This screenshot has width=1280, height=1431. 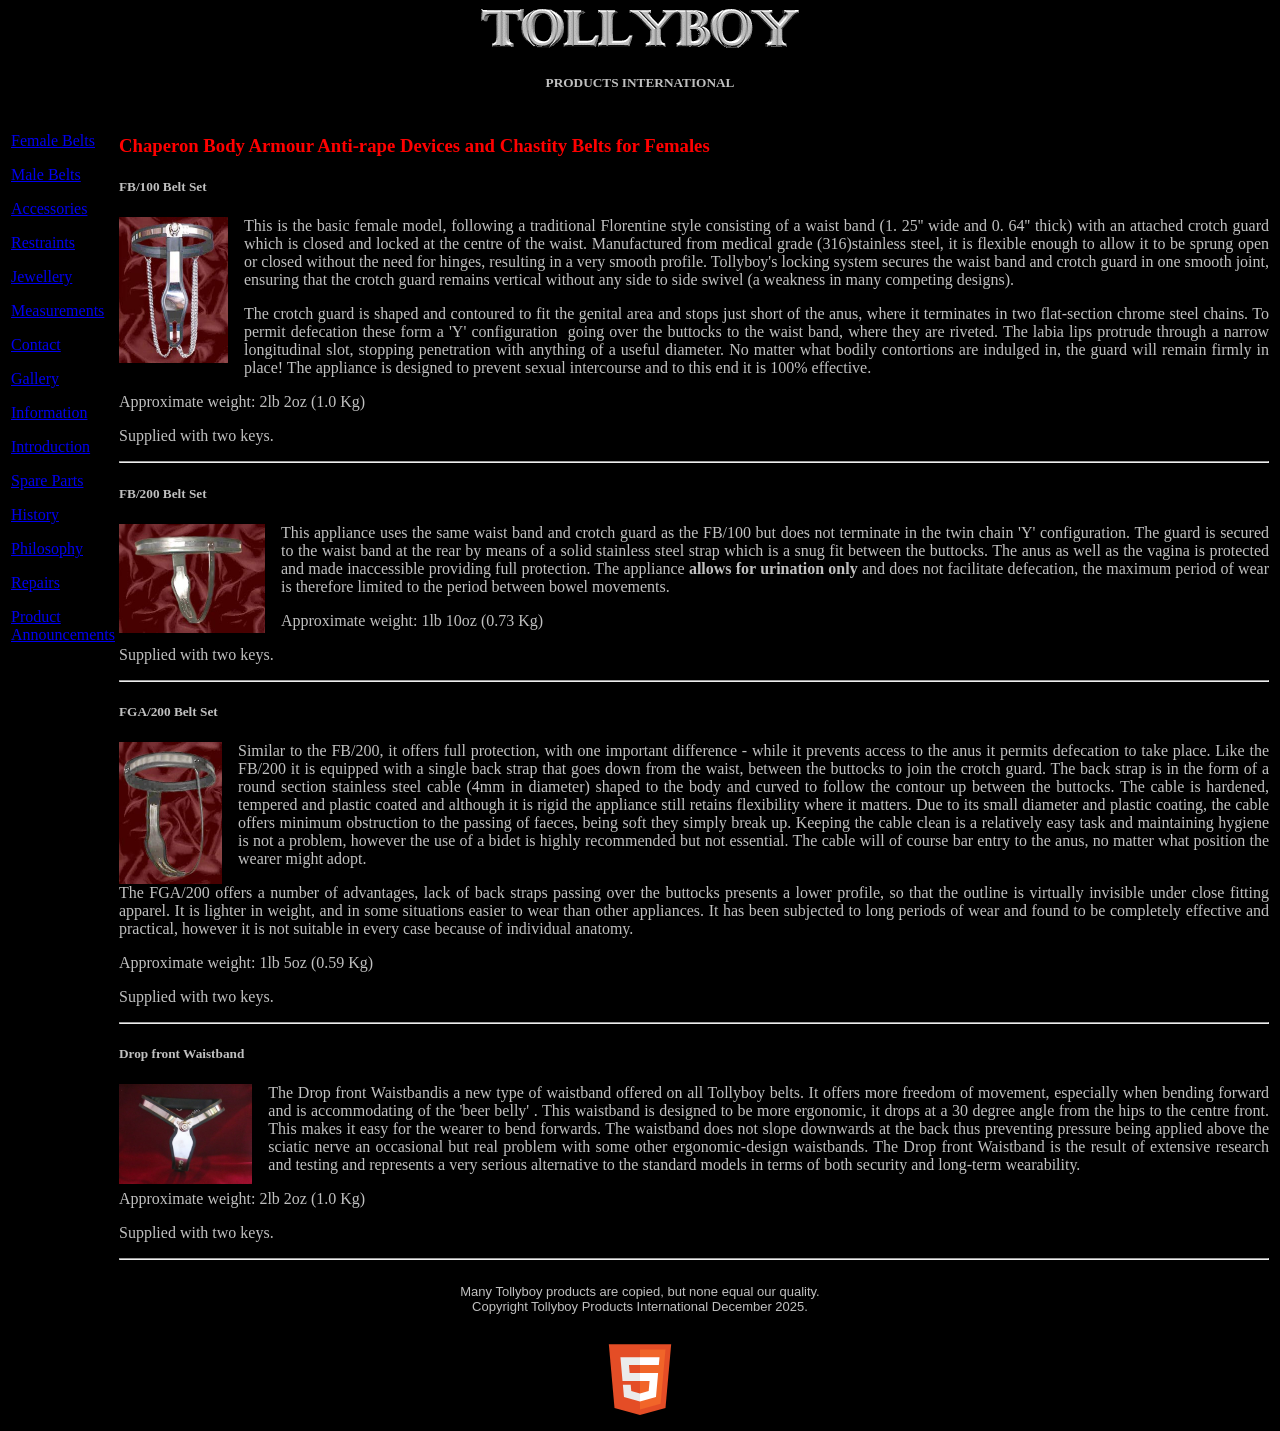 I want to click on Jewellery, so click(x=41, y=276).